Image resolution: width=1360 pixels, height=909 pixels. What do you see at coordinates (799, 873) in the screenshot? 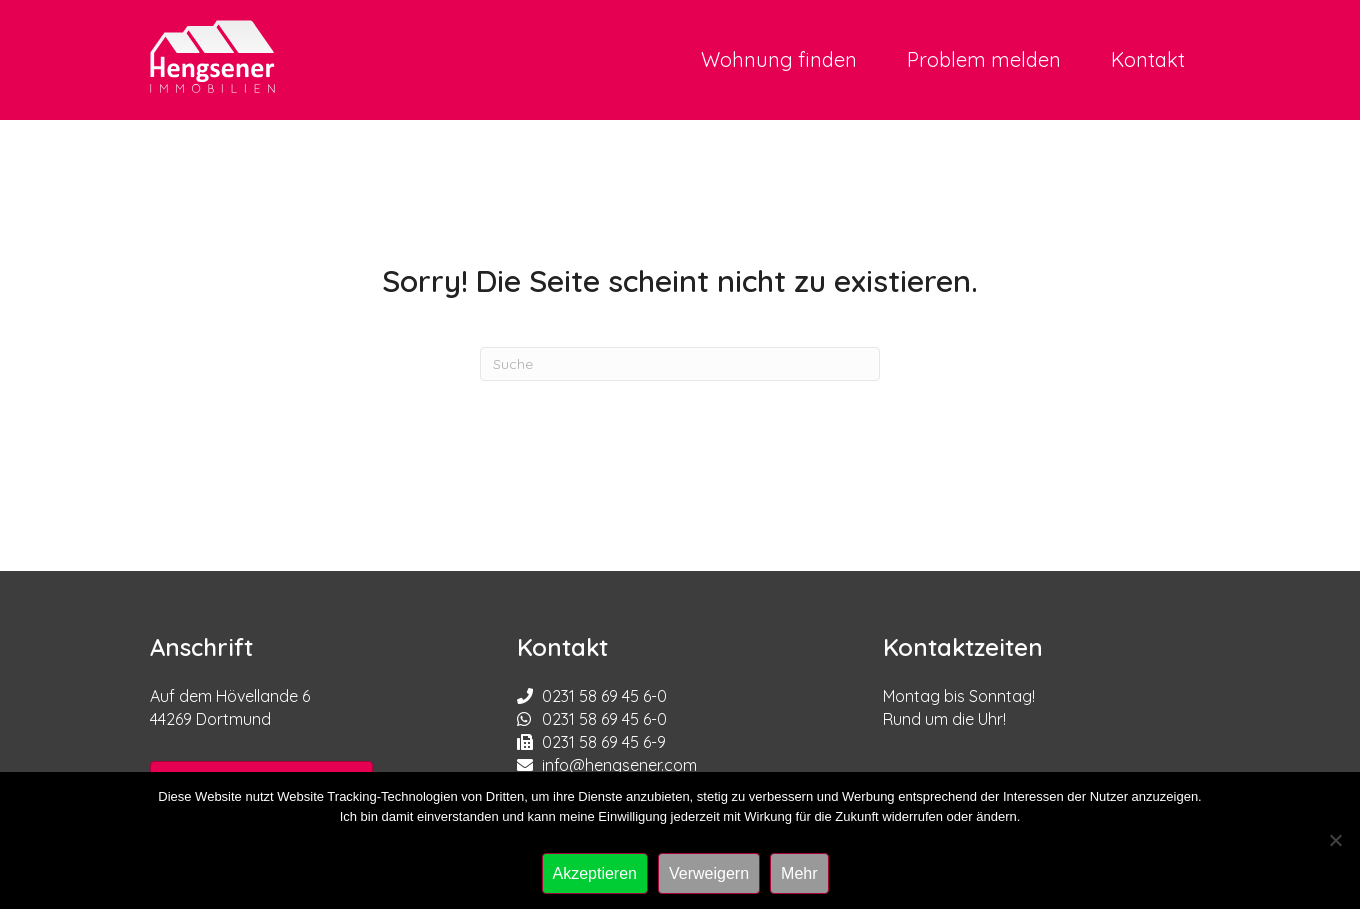
I see `Mehr` at bounding box center [799, 873].